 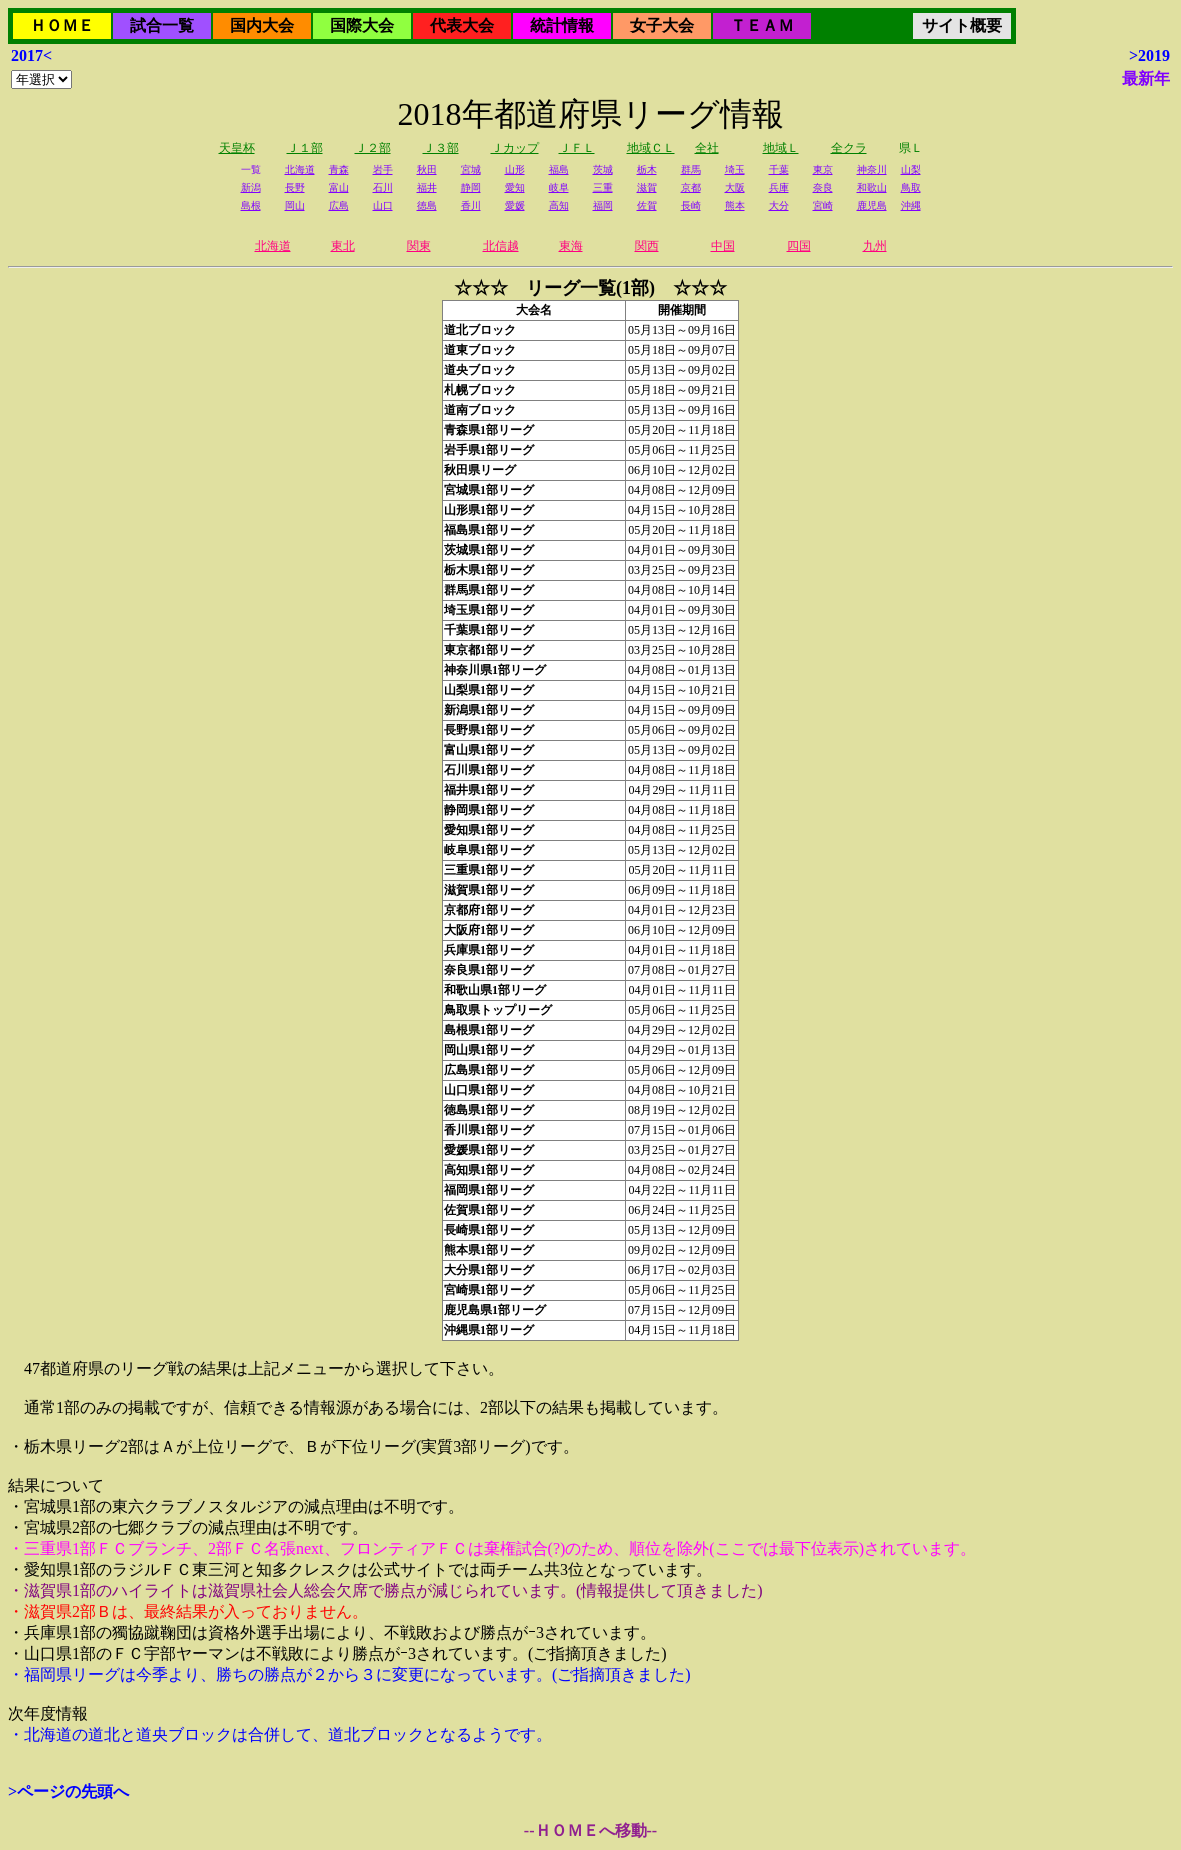 I want to click on 山形県1部リーグ, so click(x=489, y=510).